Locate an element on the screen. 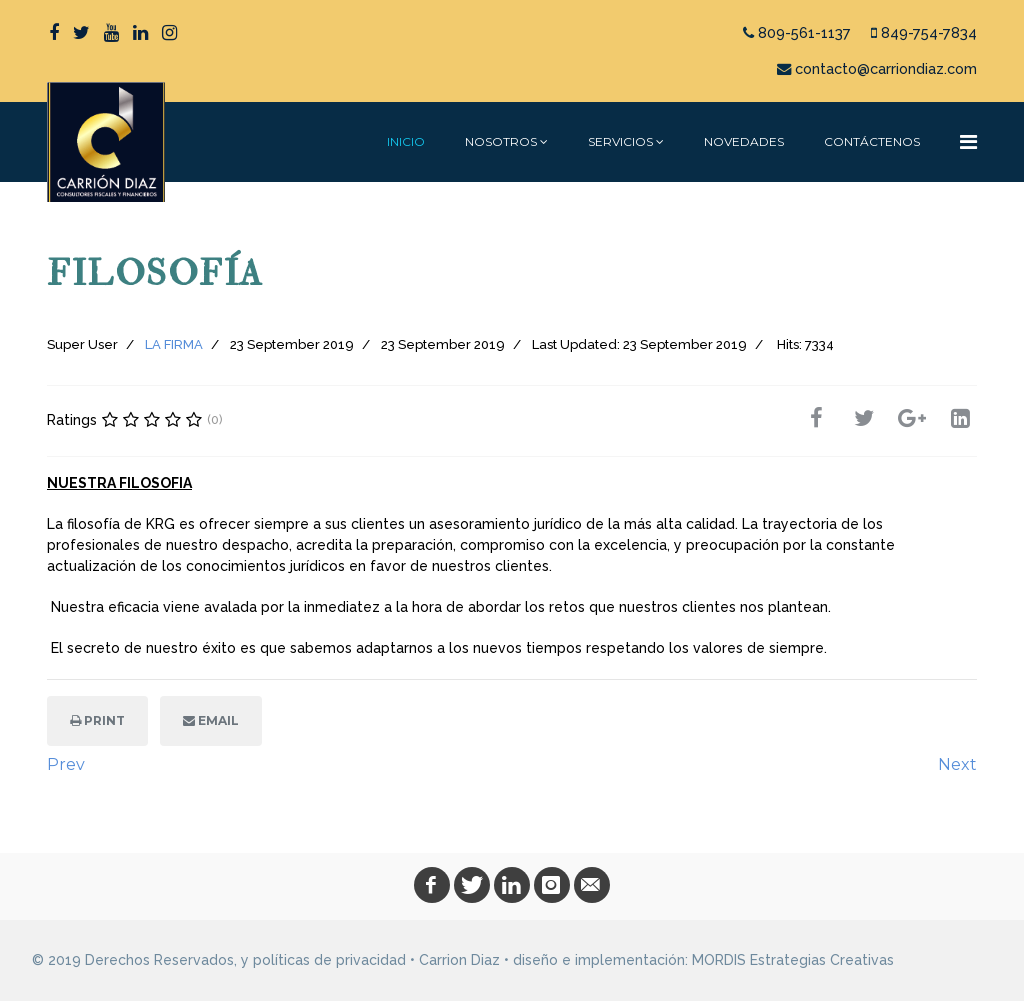  809-561-1137 is located at coordinates (804, 32).